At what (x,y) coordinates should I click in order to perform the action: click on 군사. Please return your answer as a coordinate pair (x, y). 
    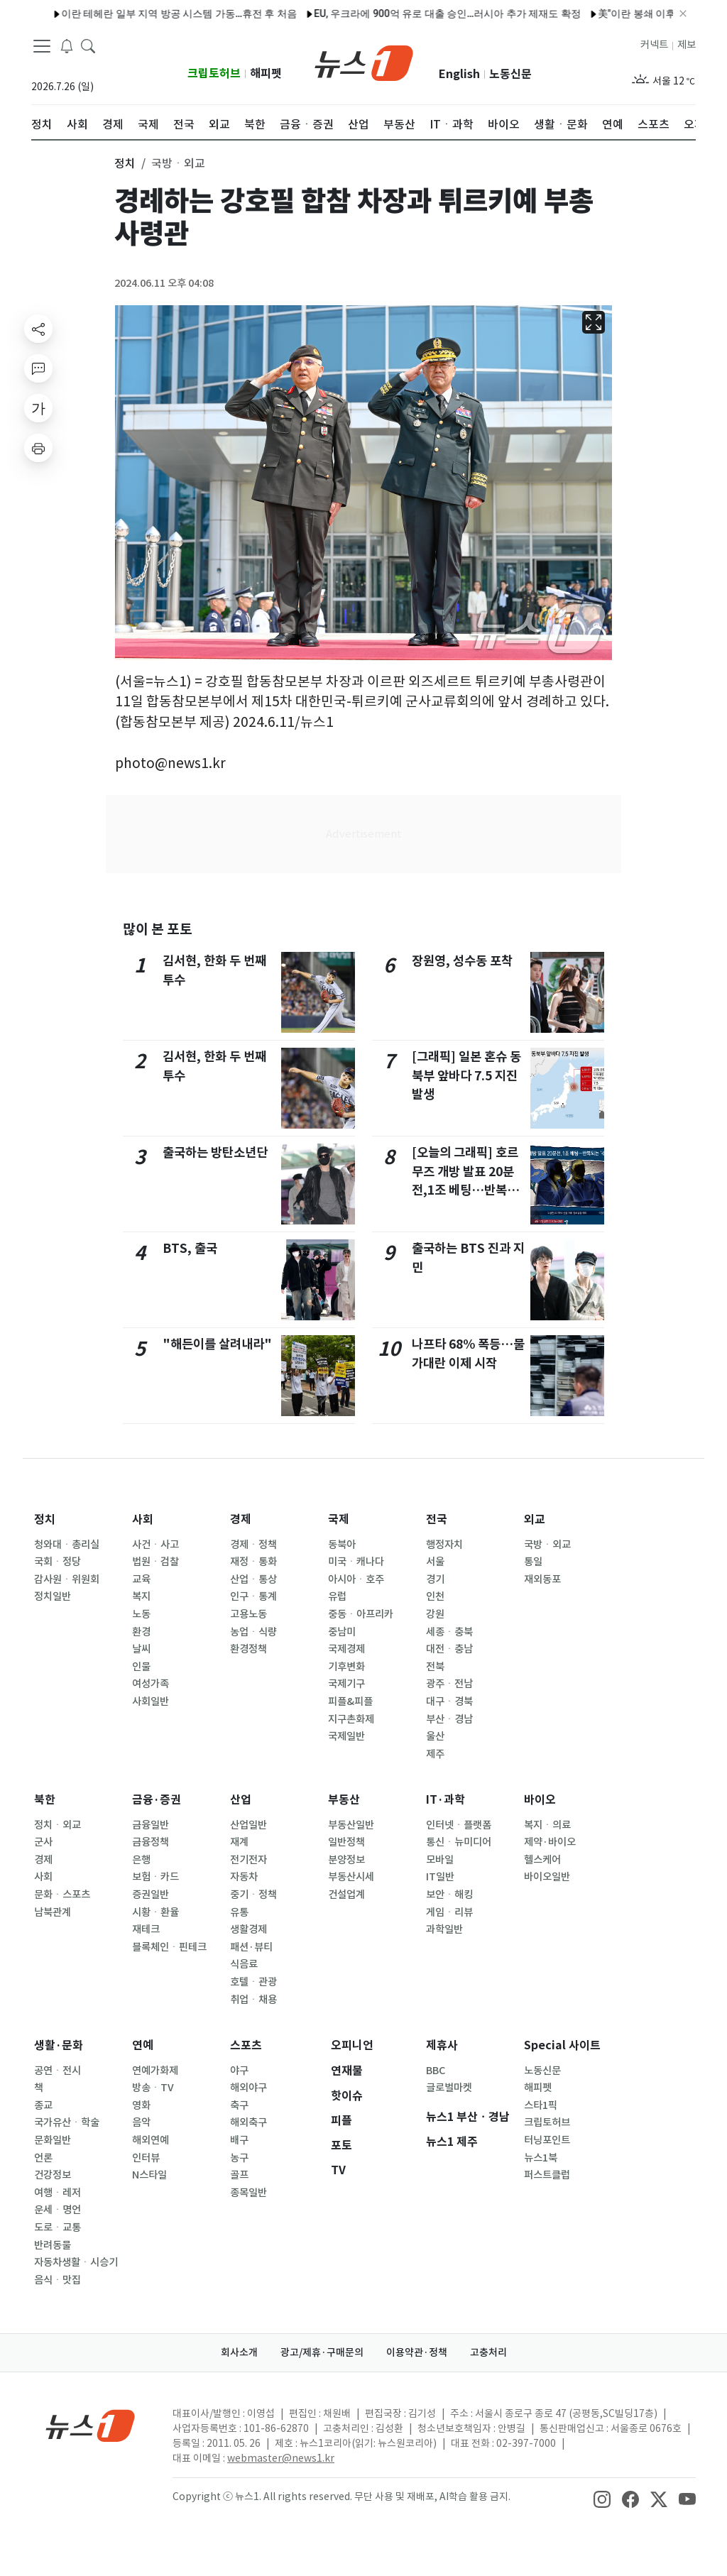
    Looking at the image, I should click on (43, 1842).